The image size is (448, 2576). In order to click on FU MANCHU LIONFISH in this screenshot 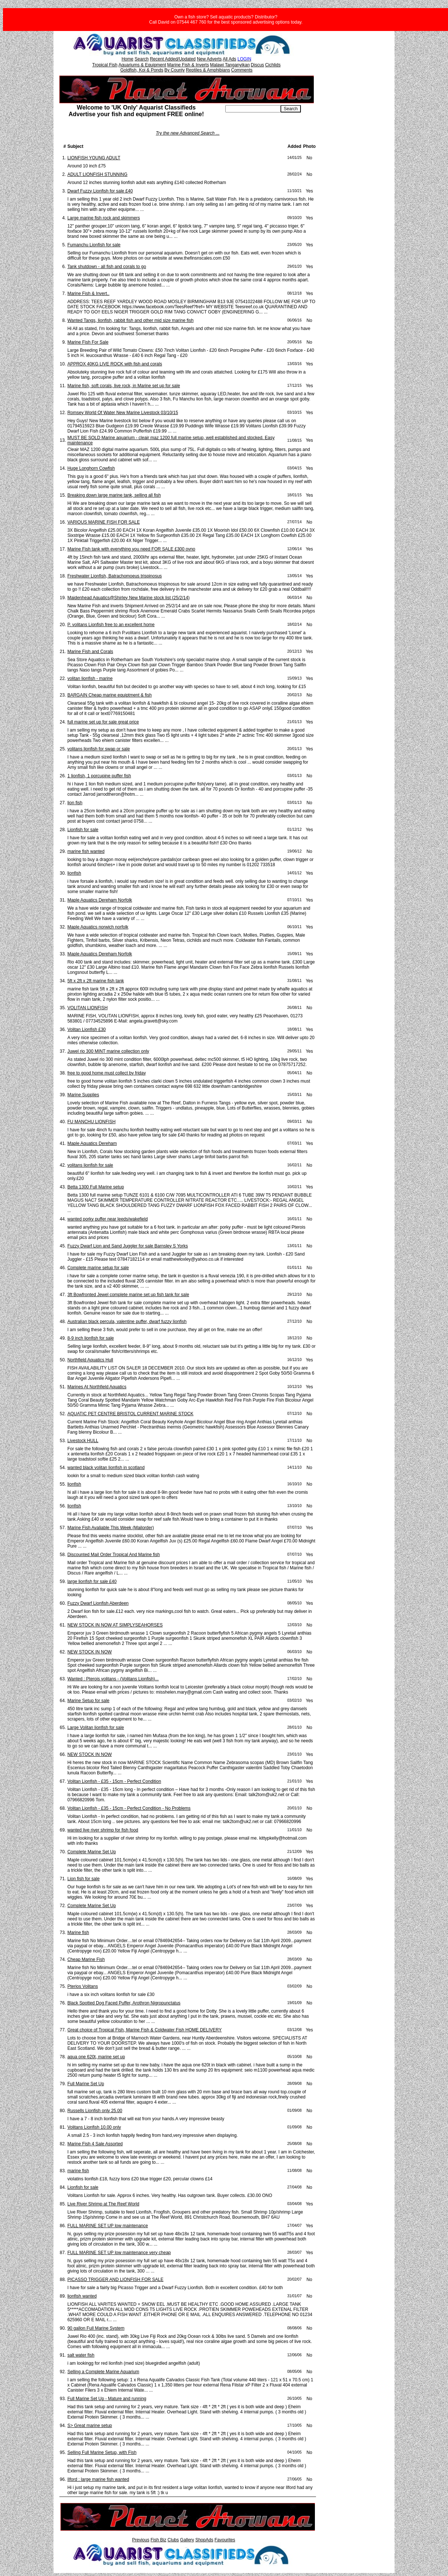, I will do `click(91, 1121)`.